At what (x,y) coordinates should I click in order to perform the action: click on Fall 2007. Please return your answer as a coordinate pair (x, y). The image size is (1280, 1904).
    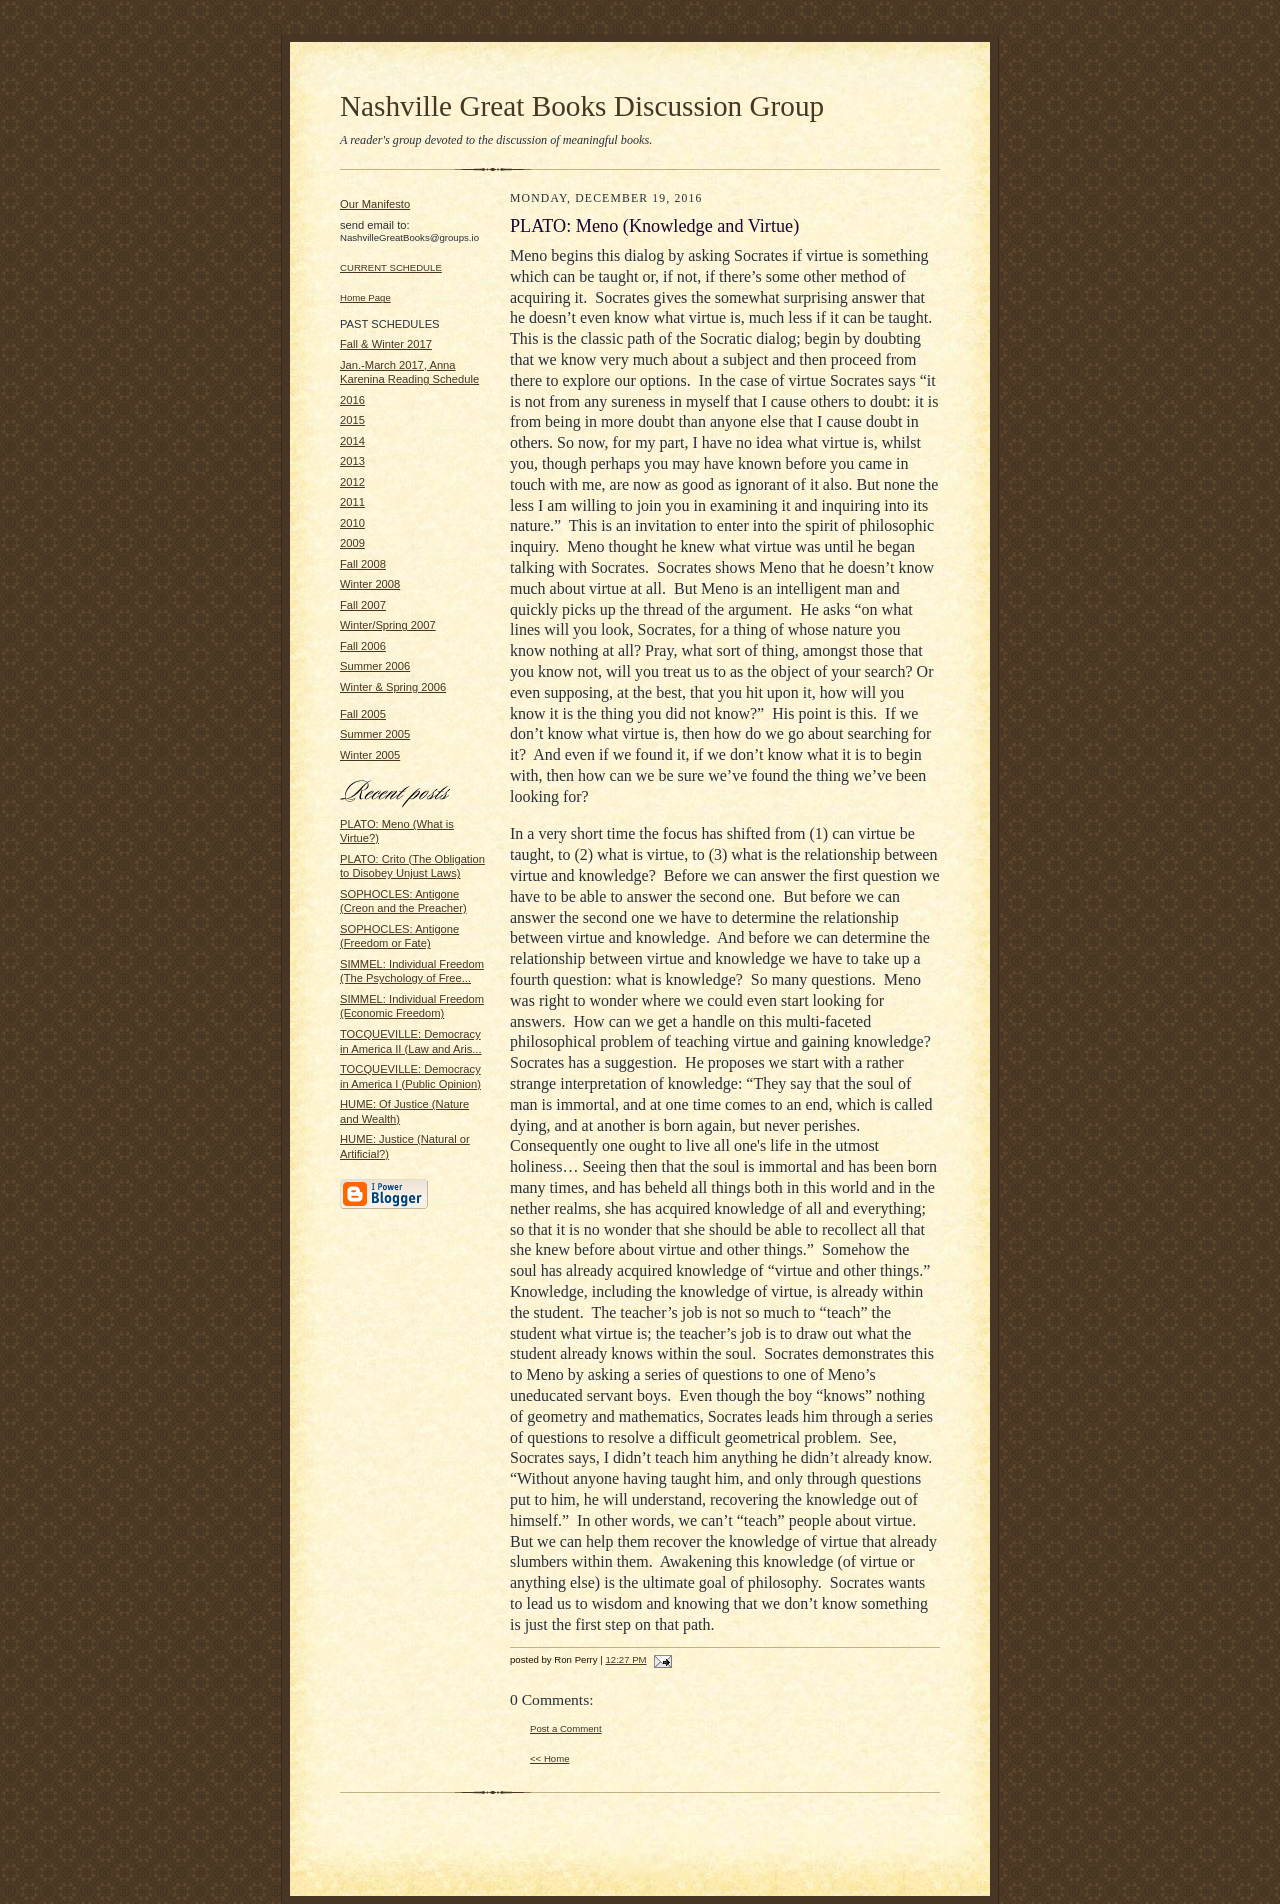
    Looking at the image, I should click on (363, 605).